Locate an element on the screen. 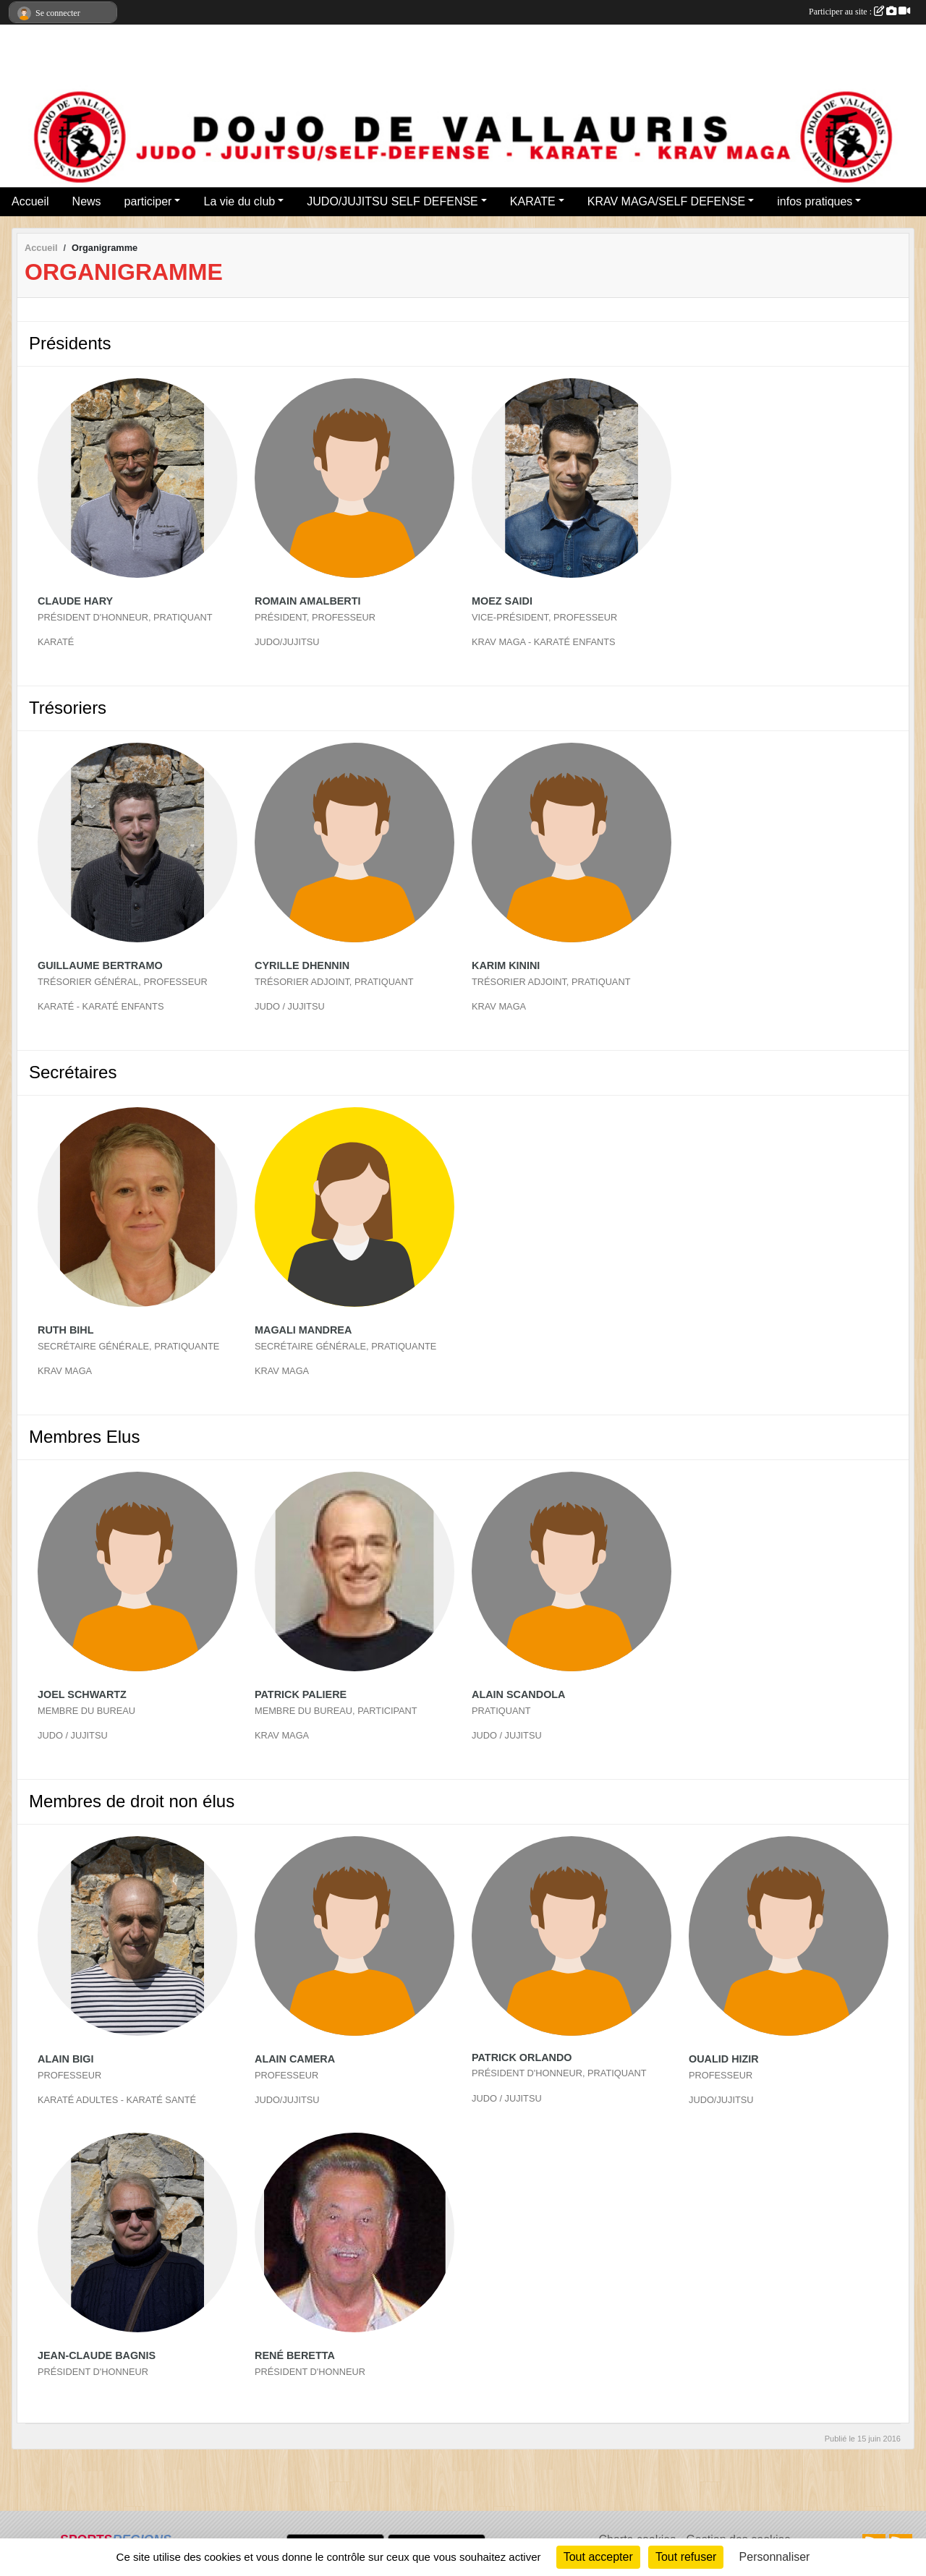 This screenshot has height=2576, width=926. Tout accepter [Cookies : Tout accepter] is located at coordinates (598, 2557).